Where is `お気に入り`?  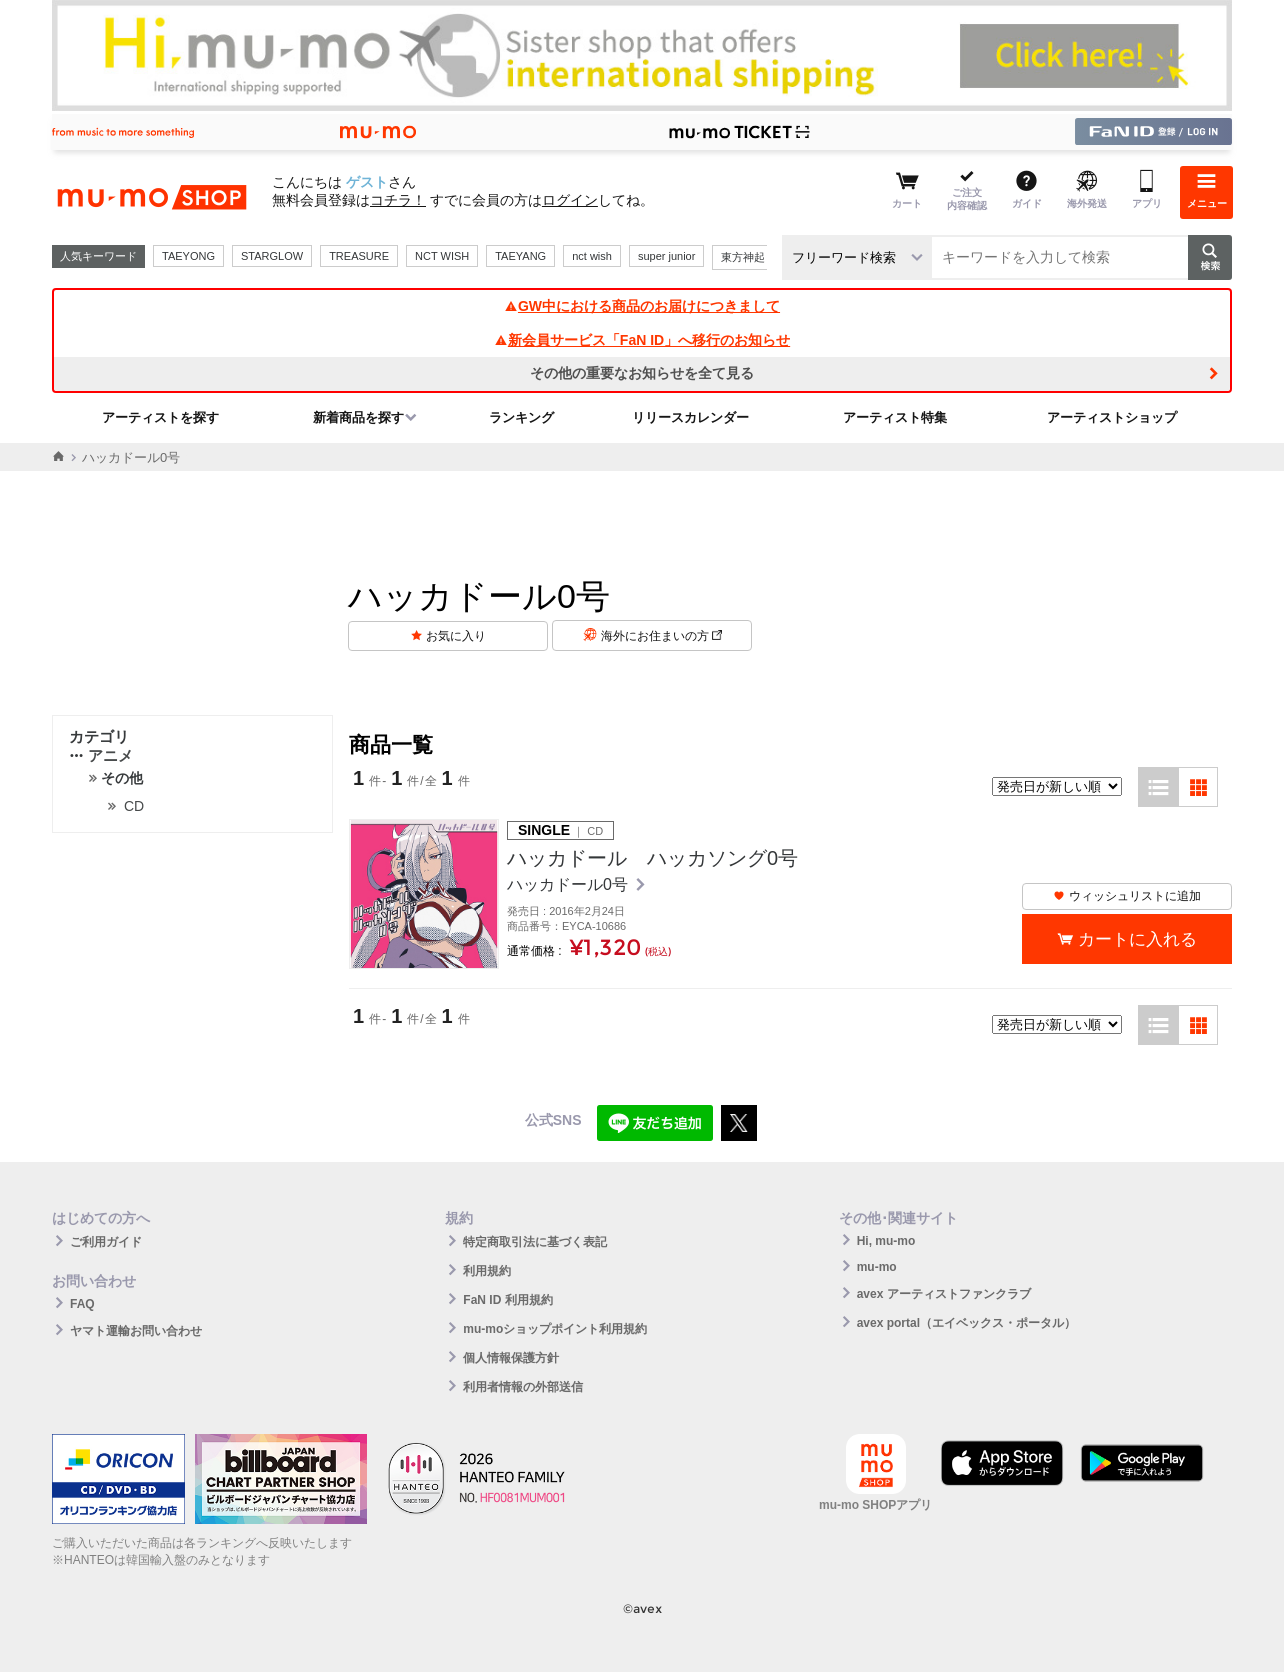
お気に入り is located at coordinates (456, 636).